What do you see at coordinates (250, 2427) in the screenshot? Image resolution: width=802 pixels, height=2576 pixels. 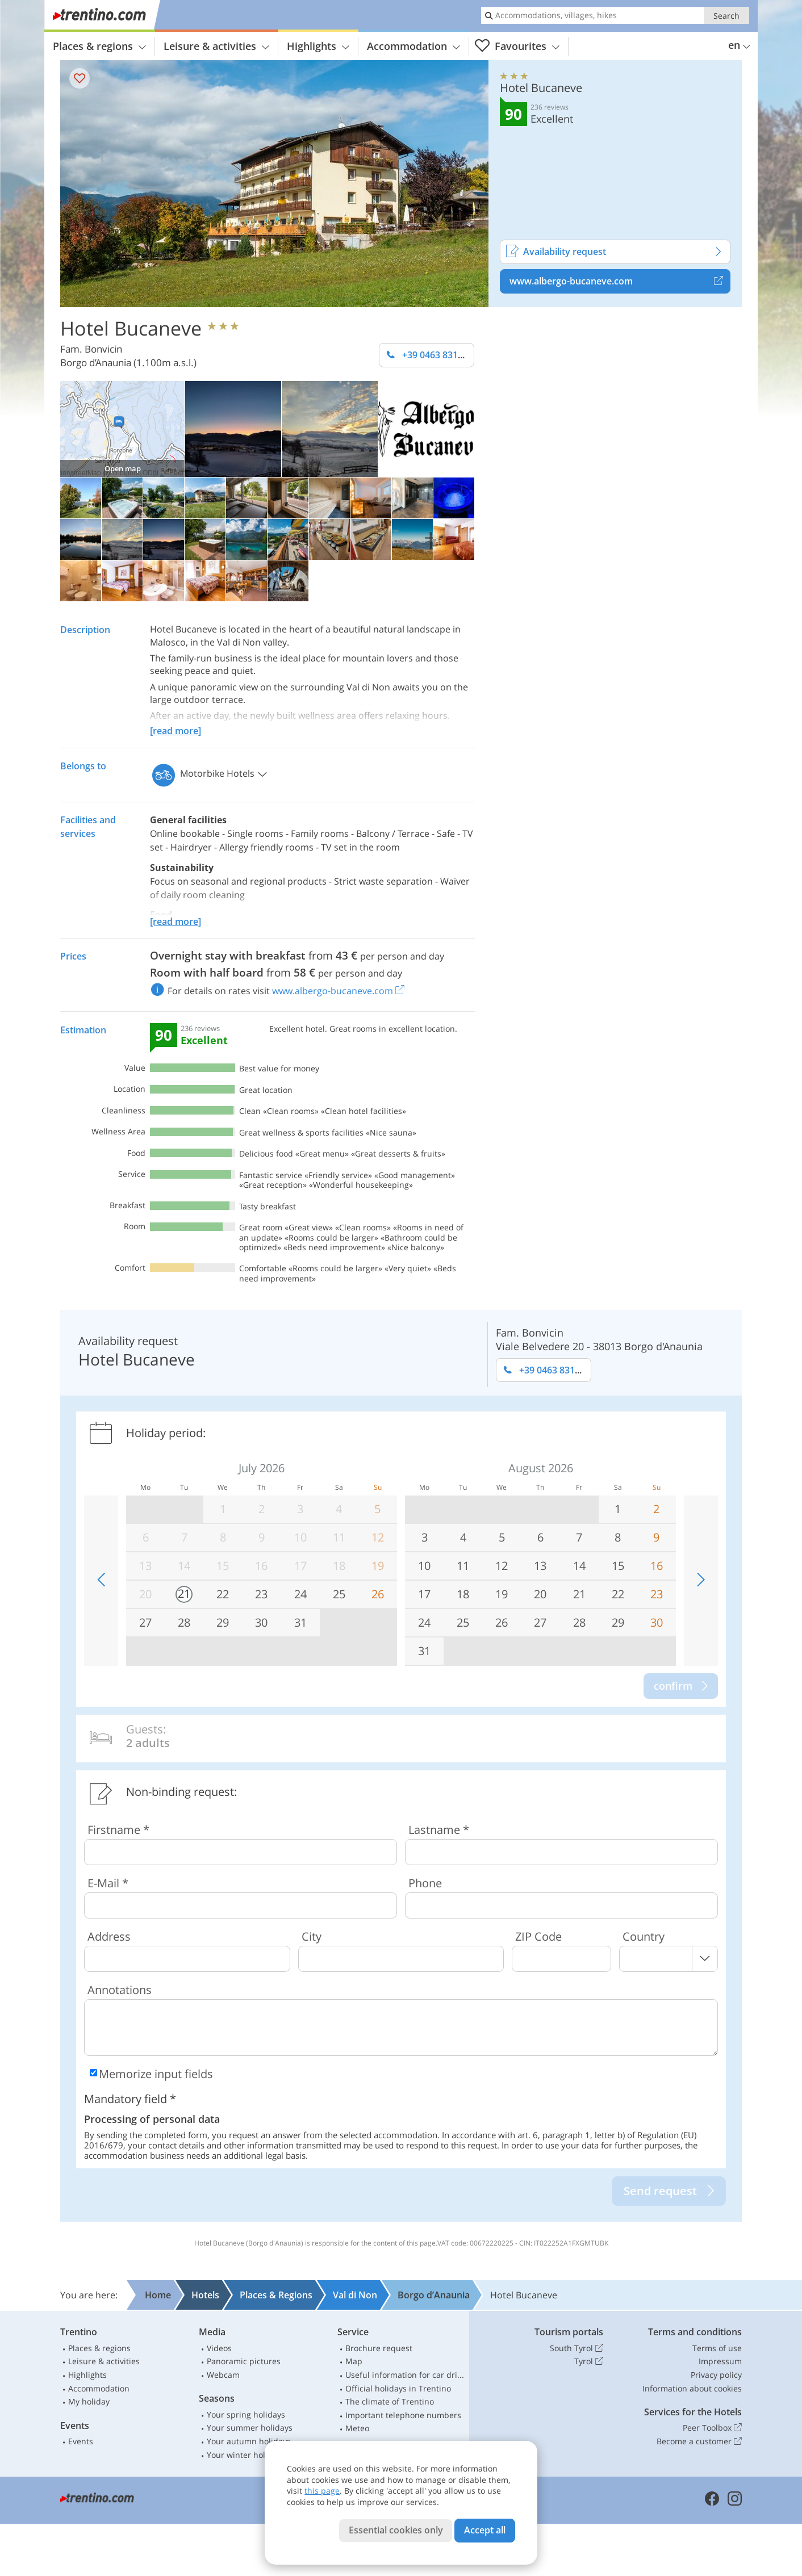 I see `Your summer holidays` at bounding box center [250, 2427].